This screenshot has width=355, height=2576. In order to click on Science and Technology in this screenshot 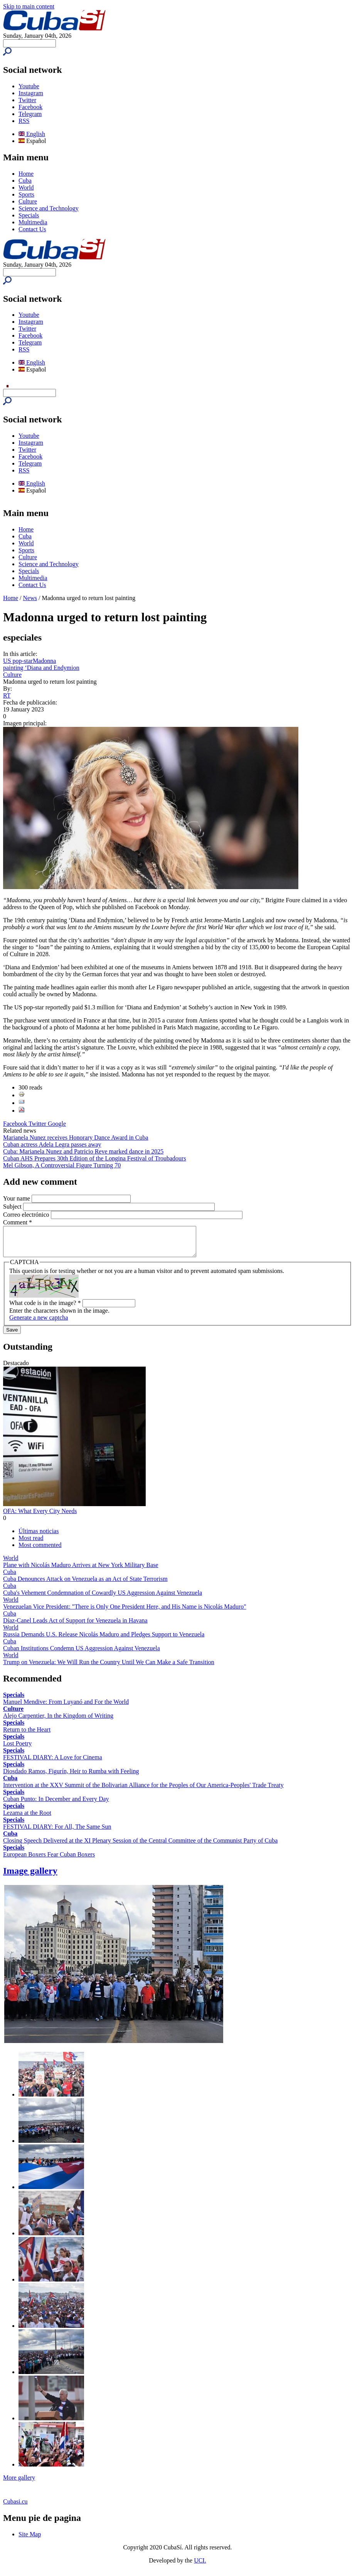, I will do `click(49, 208)`.